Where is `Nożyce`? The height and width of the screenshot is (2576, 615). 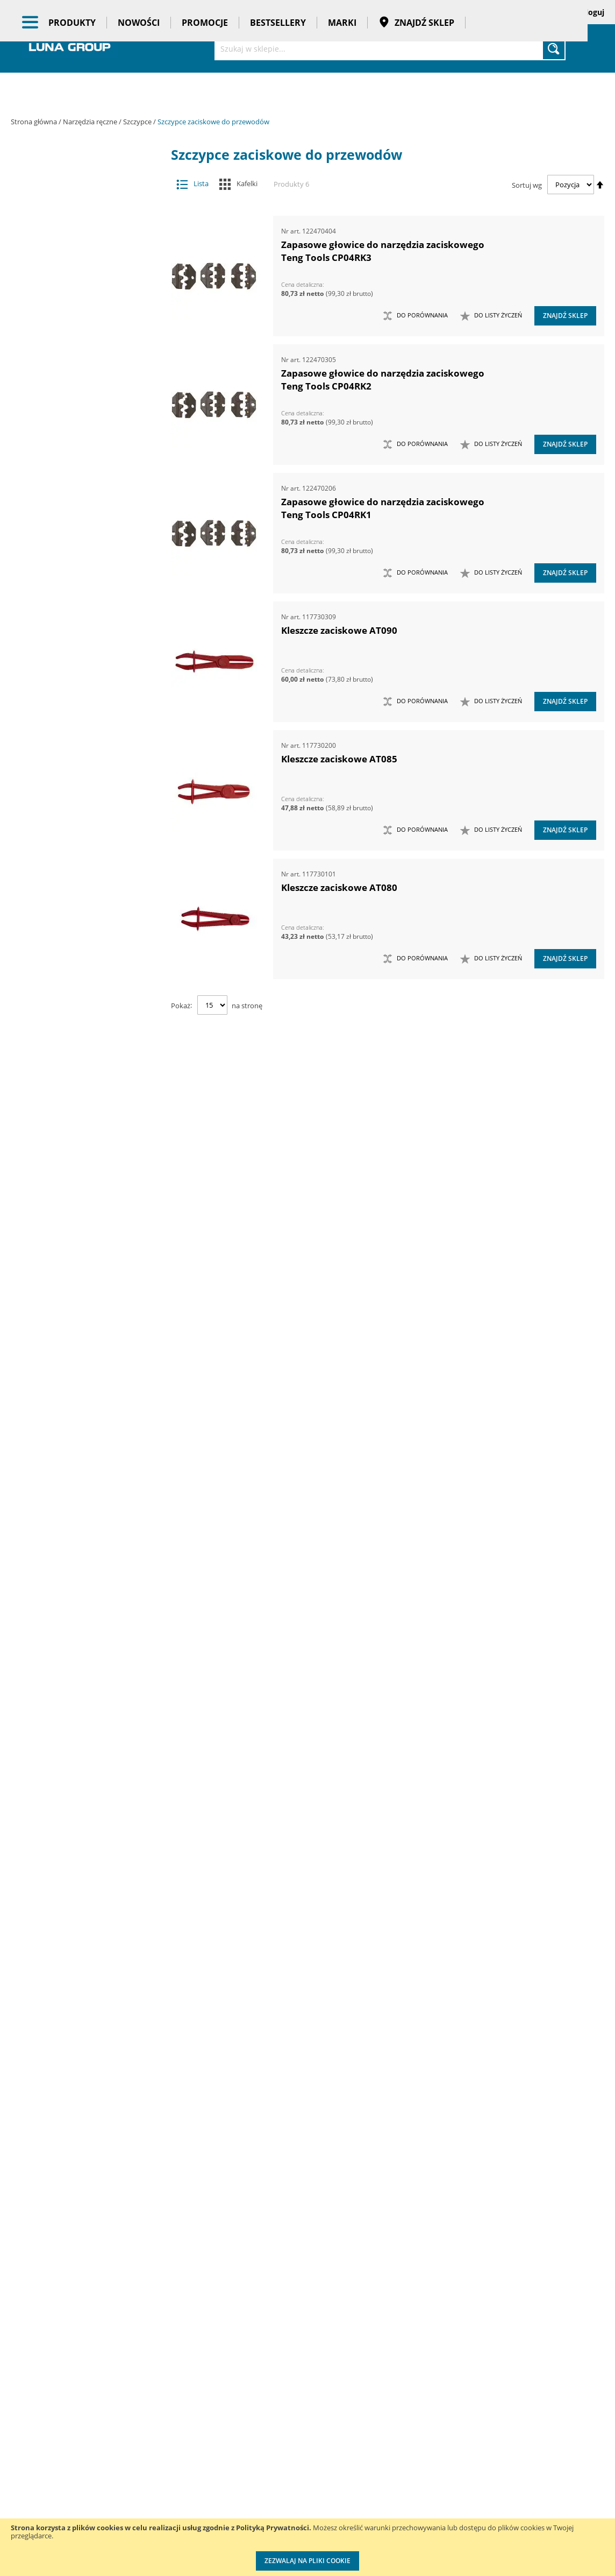 Nożyce is located at coordinates (79, 755).